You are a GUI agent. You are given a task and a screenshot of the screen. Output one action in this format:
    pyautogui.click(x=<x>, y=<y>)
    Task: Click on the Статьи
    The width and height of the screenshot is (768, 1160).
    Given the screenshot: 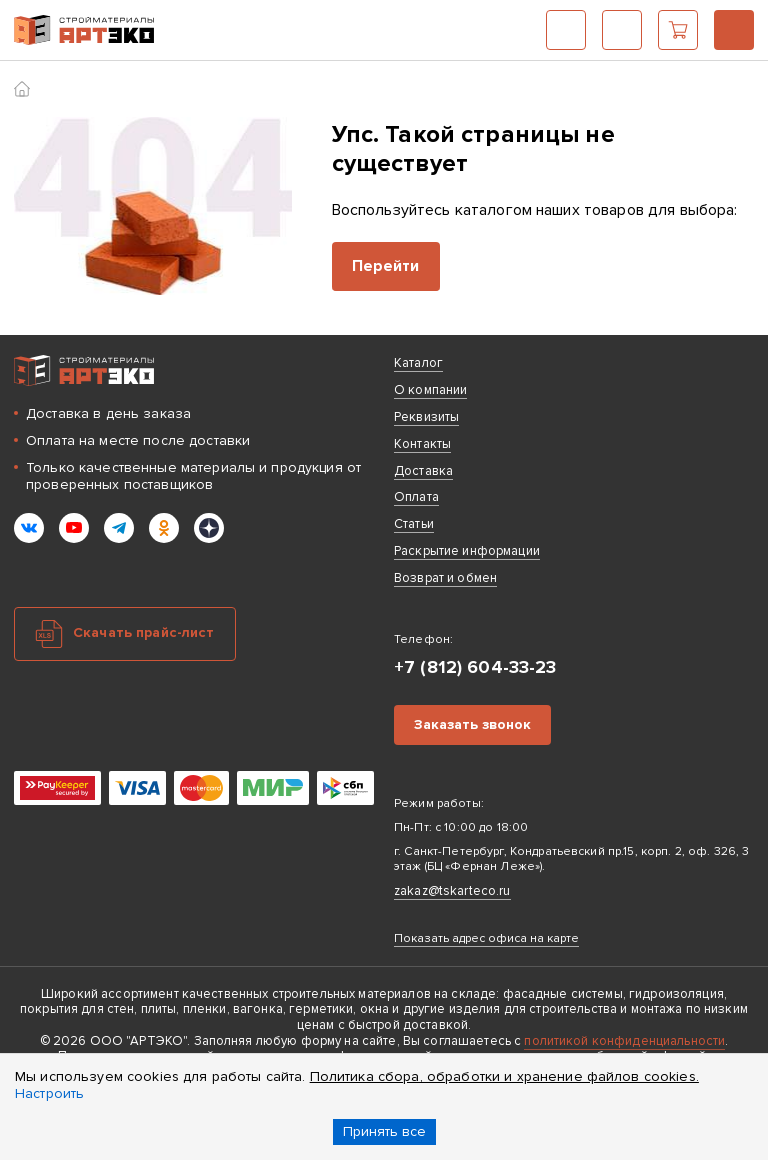 What is the action you would take?
    pyautogui.click(x=414, y=524)
    